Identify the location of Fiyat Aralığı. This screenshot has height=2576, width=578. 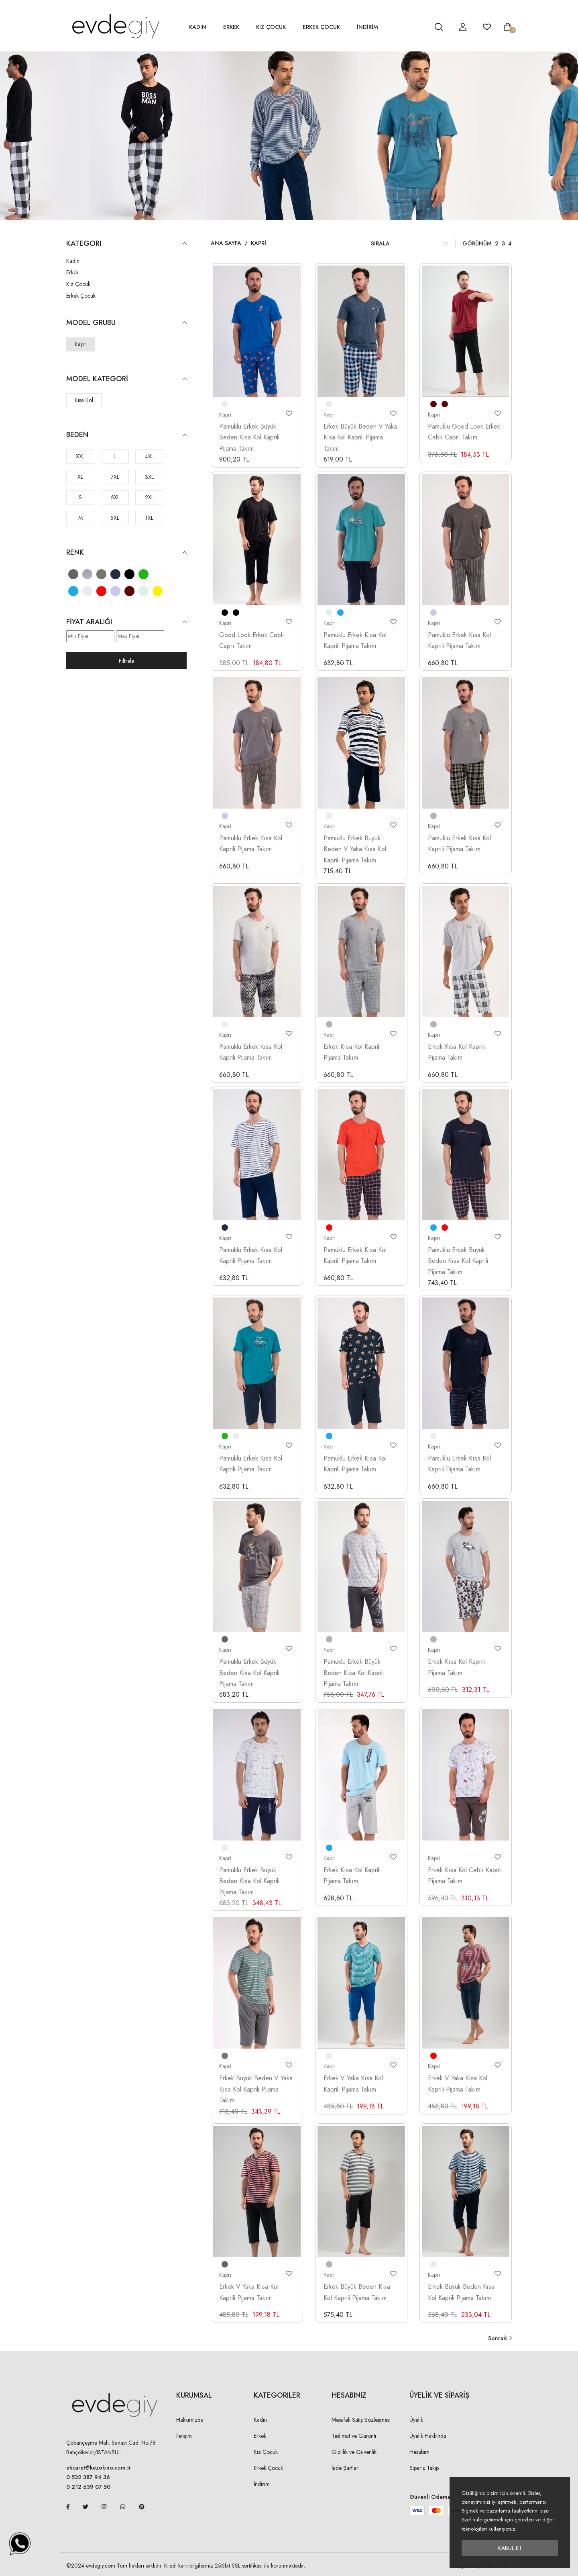
(126, 622).